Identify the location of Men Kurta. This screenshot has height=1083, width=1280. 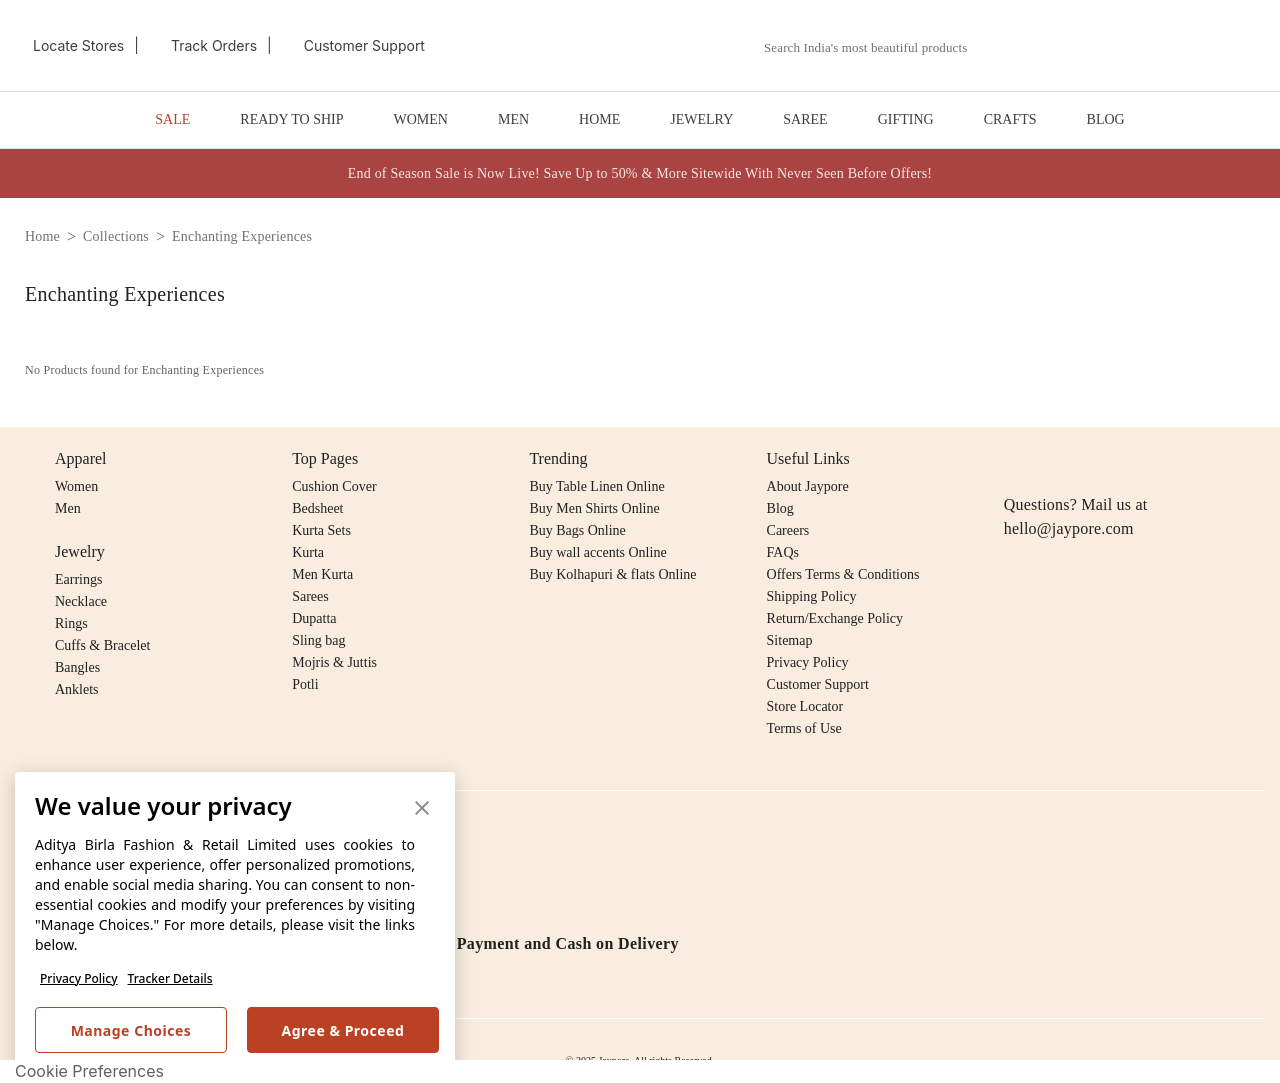
(322, 574).